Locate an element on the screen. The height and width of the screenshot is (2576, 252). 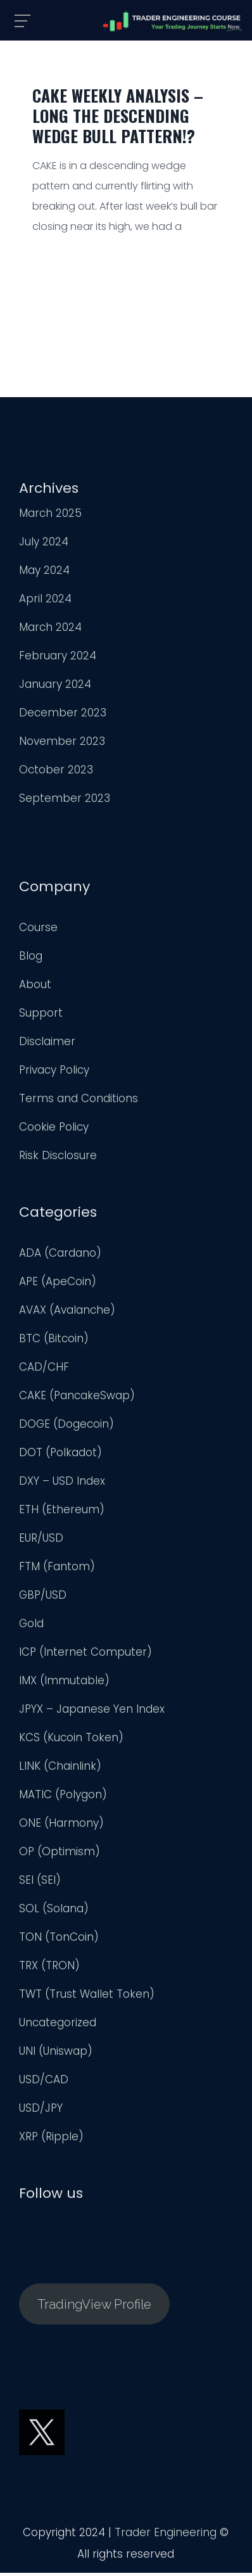
Risk Disclosure is located at coordinates (58, 1158).